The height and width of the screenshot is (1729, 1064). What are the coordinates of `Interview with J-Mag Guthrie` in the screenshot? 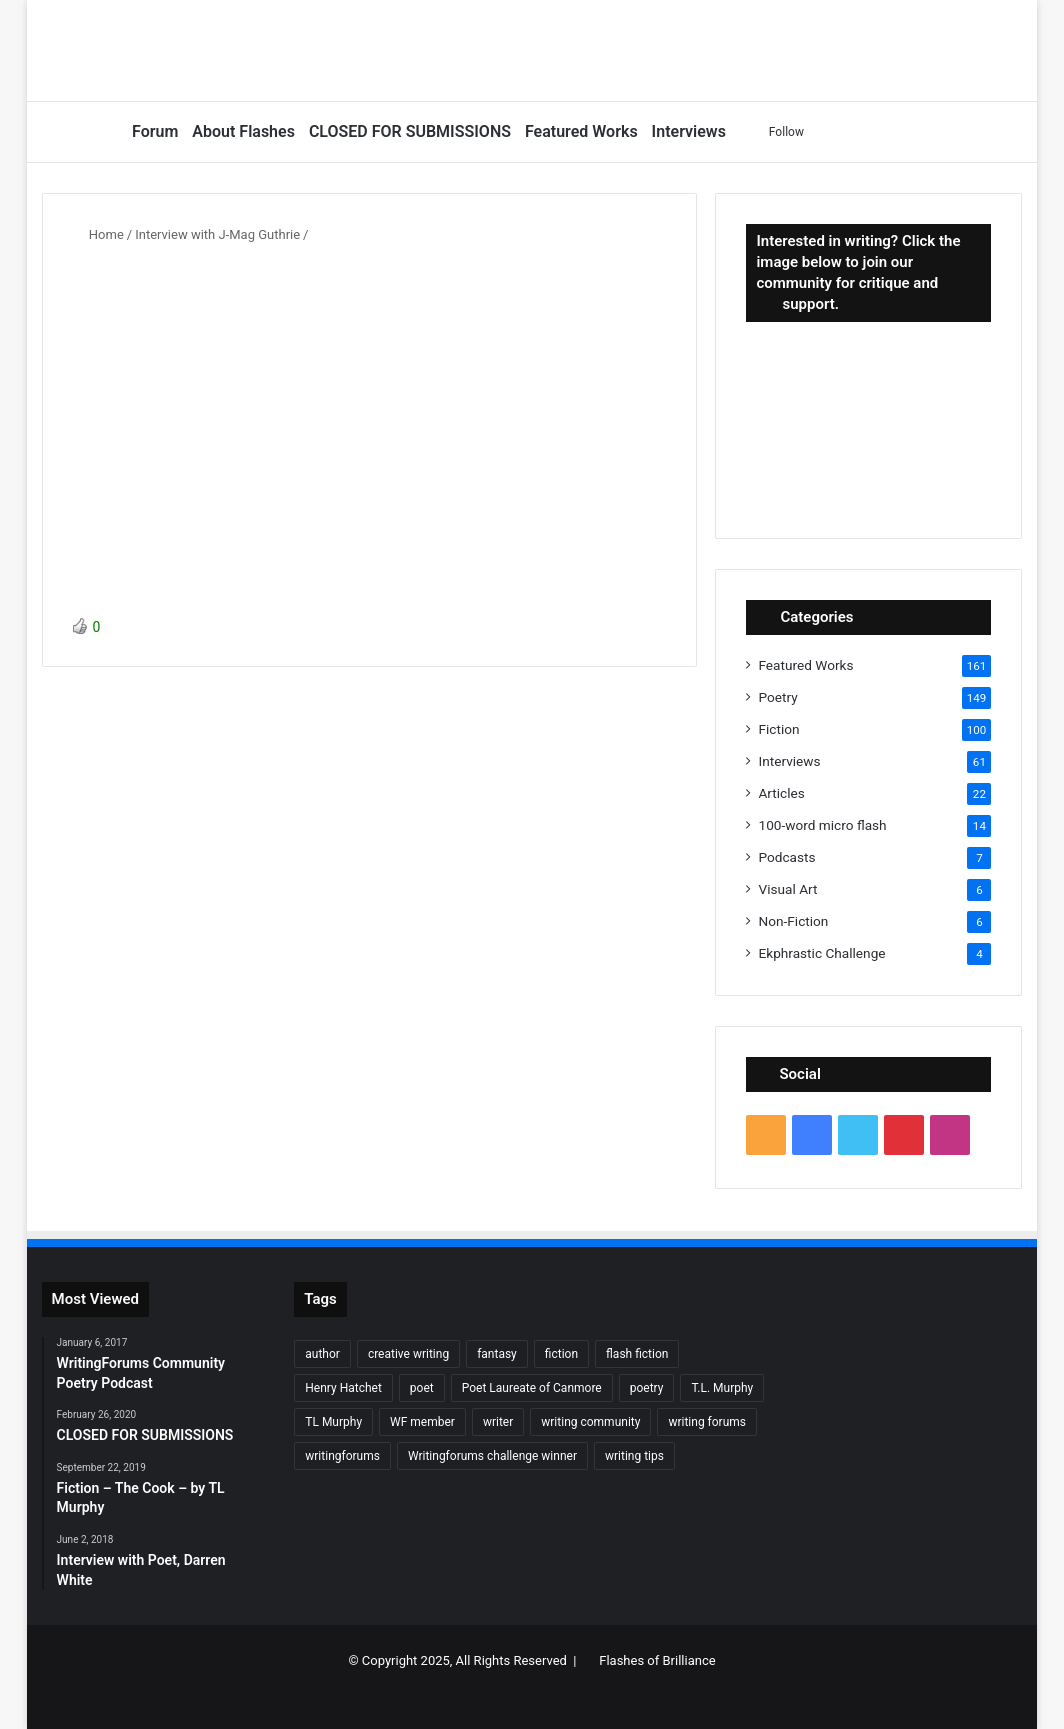 It's located at (217, 234).